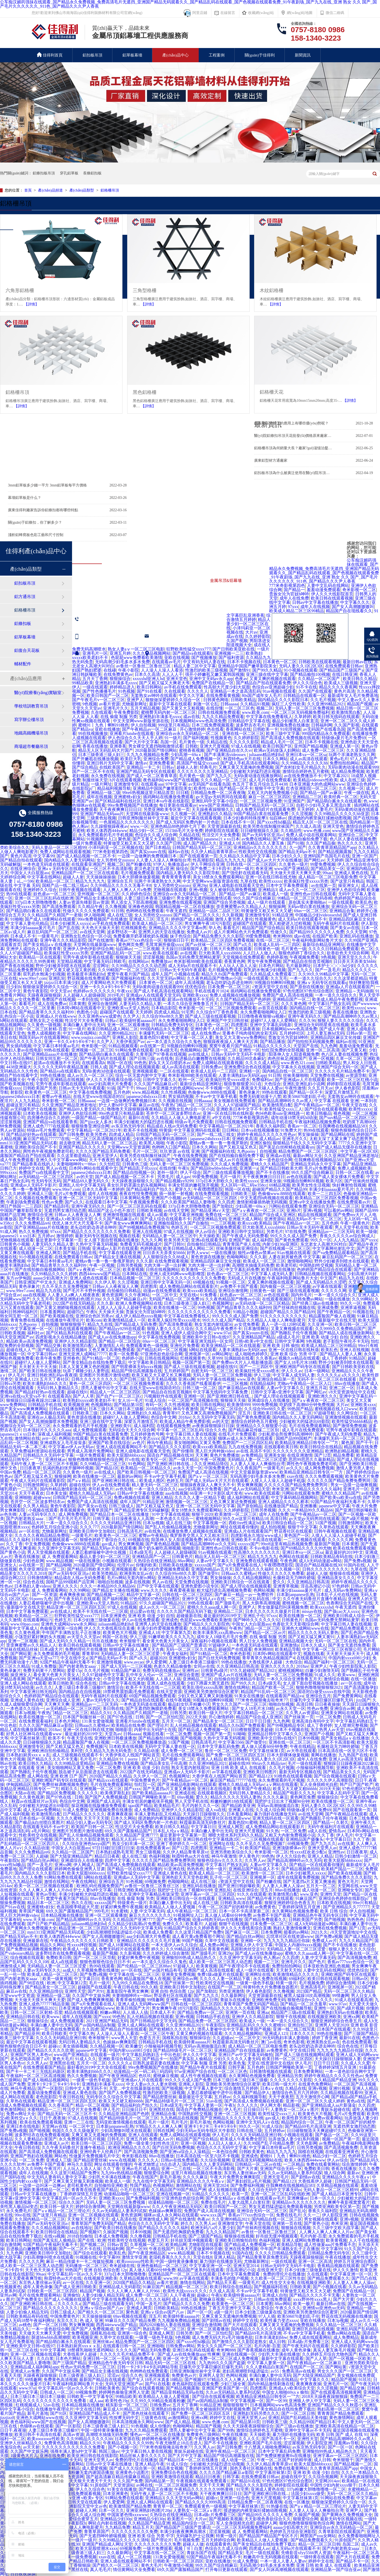  I want to click on 午夜色网, so click(288, 1561).